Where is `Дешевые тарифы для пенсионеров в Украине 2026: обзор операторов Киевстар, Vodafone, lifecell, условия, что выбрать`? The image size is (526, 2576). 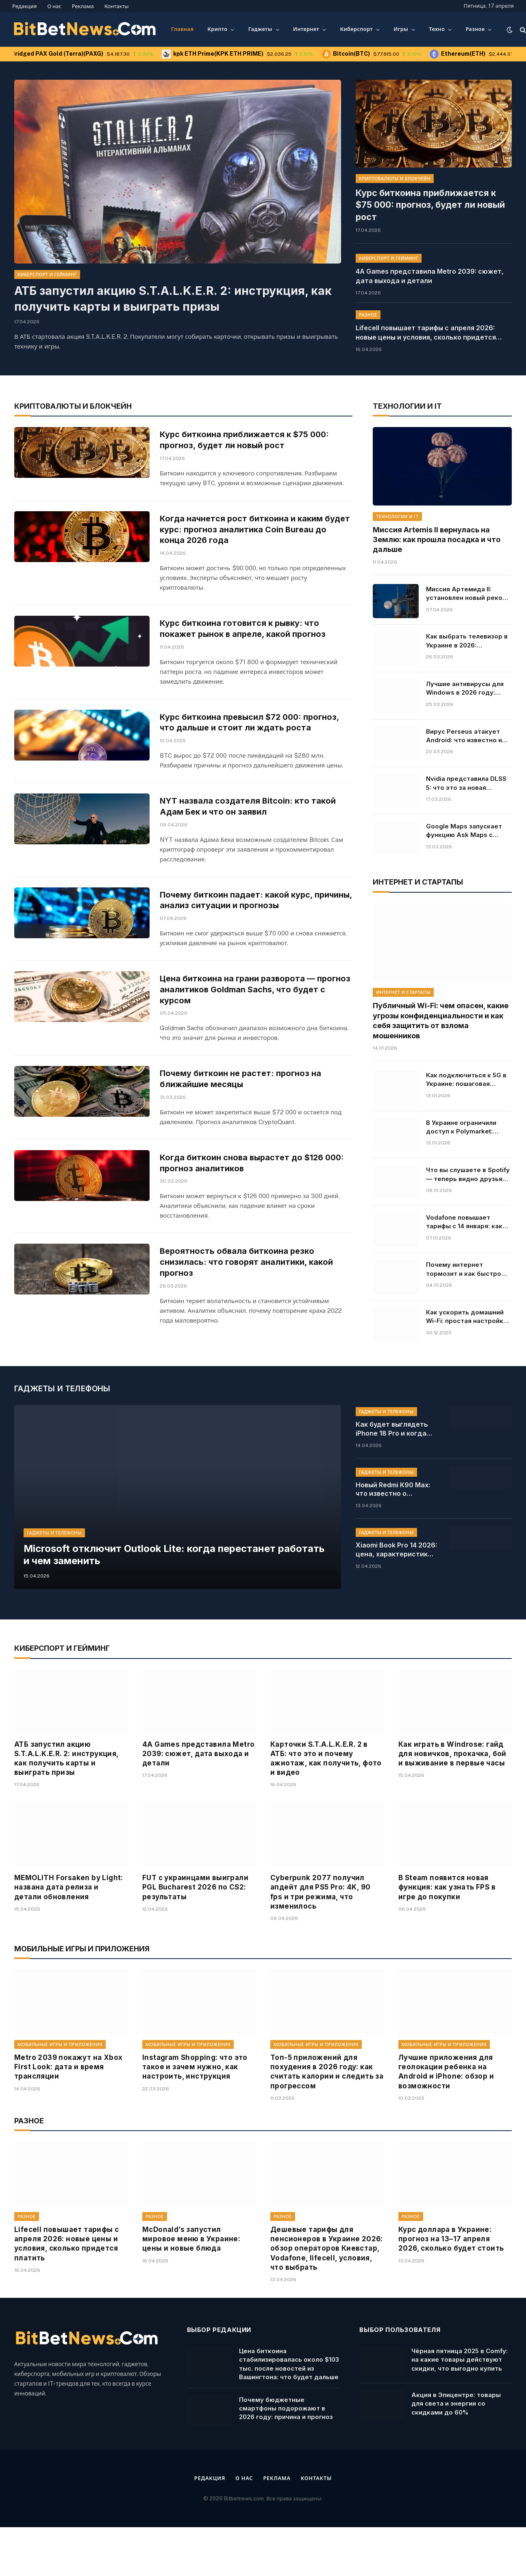
Дешевые тарифы для пенсионеров в Украине 2026: обзор операторов Киевстар, Vodafone, lifecell, условия, что выбрать is located at coordinates (326, 2302).